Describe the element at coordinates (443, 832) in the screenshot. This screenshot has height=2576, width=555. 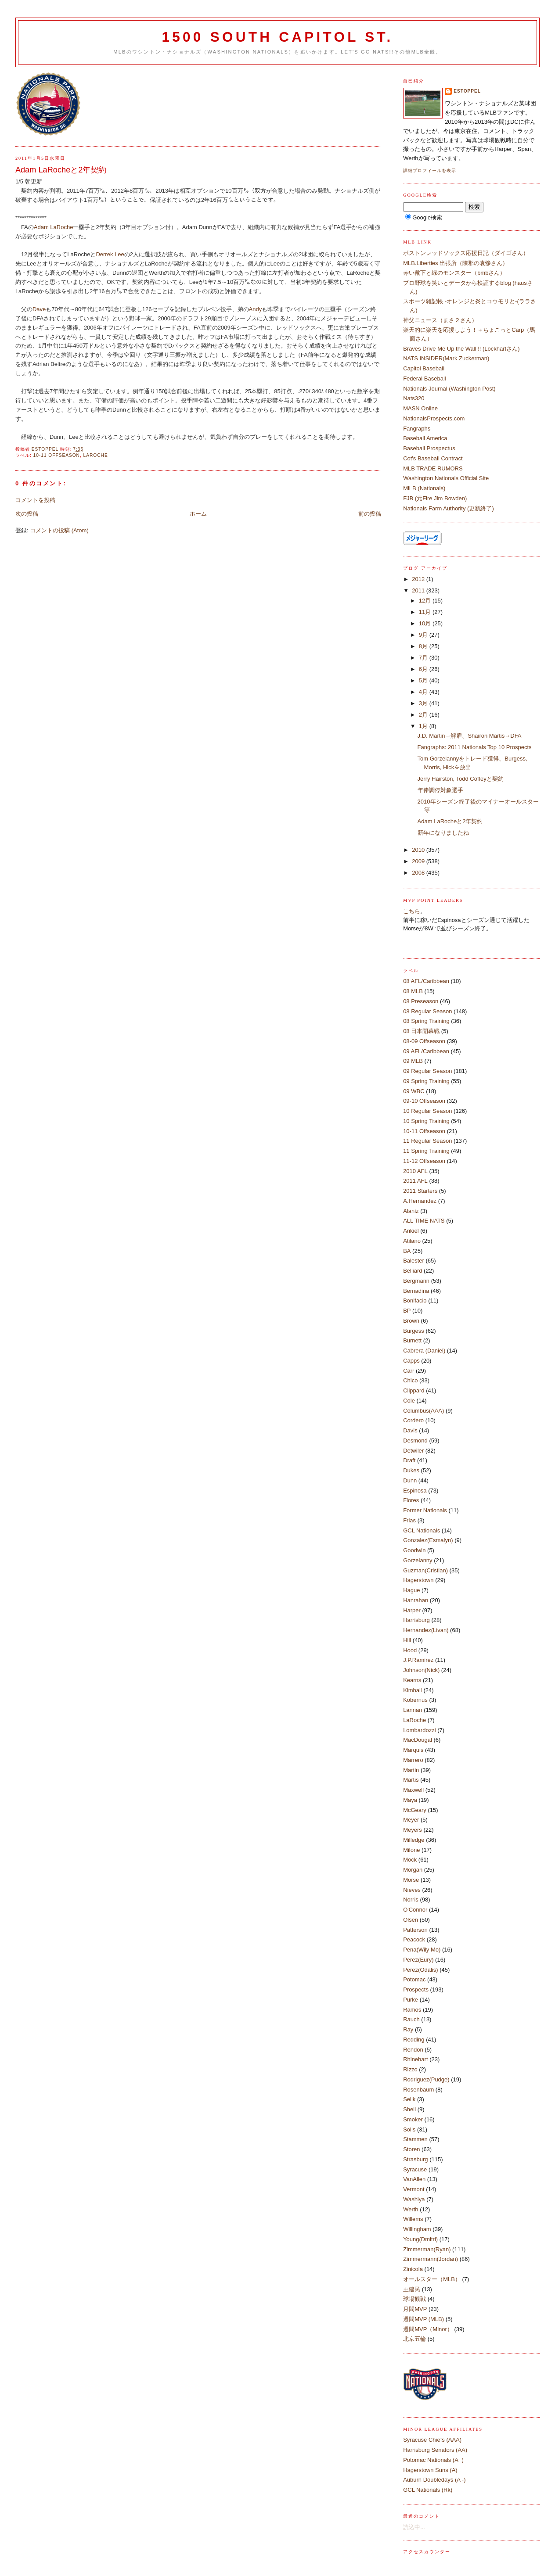
I see `新年になりましたね` at that location.